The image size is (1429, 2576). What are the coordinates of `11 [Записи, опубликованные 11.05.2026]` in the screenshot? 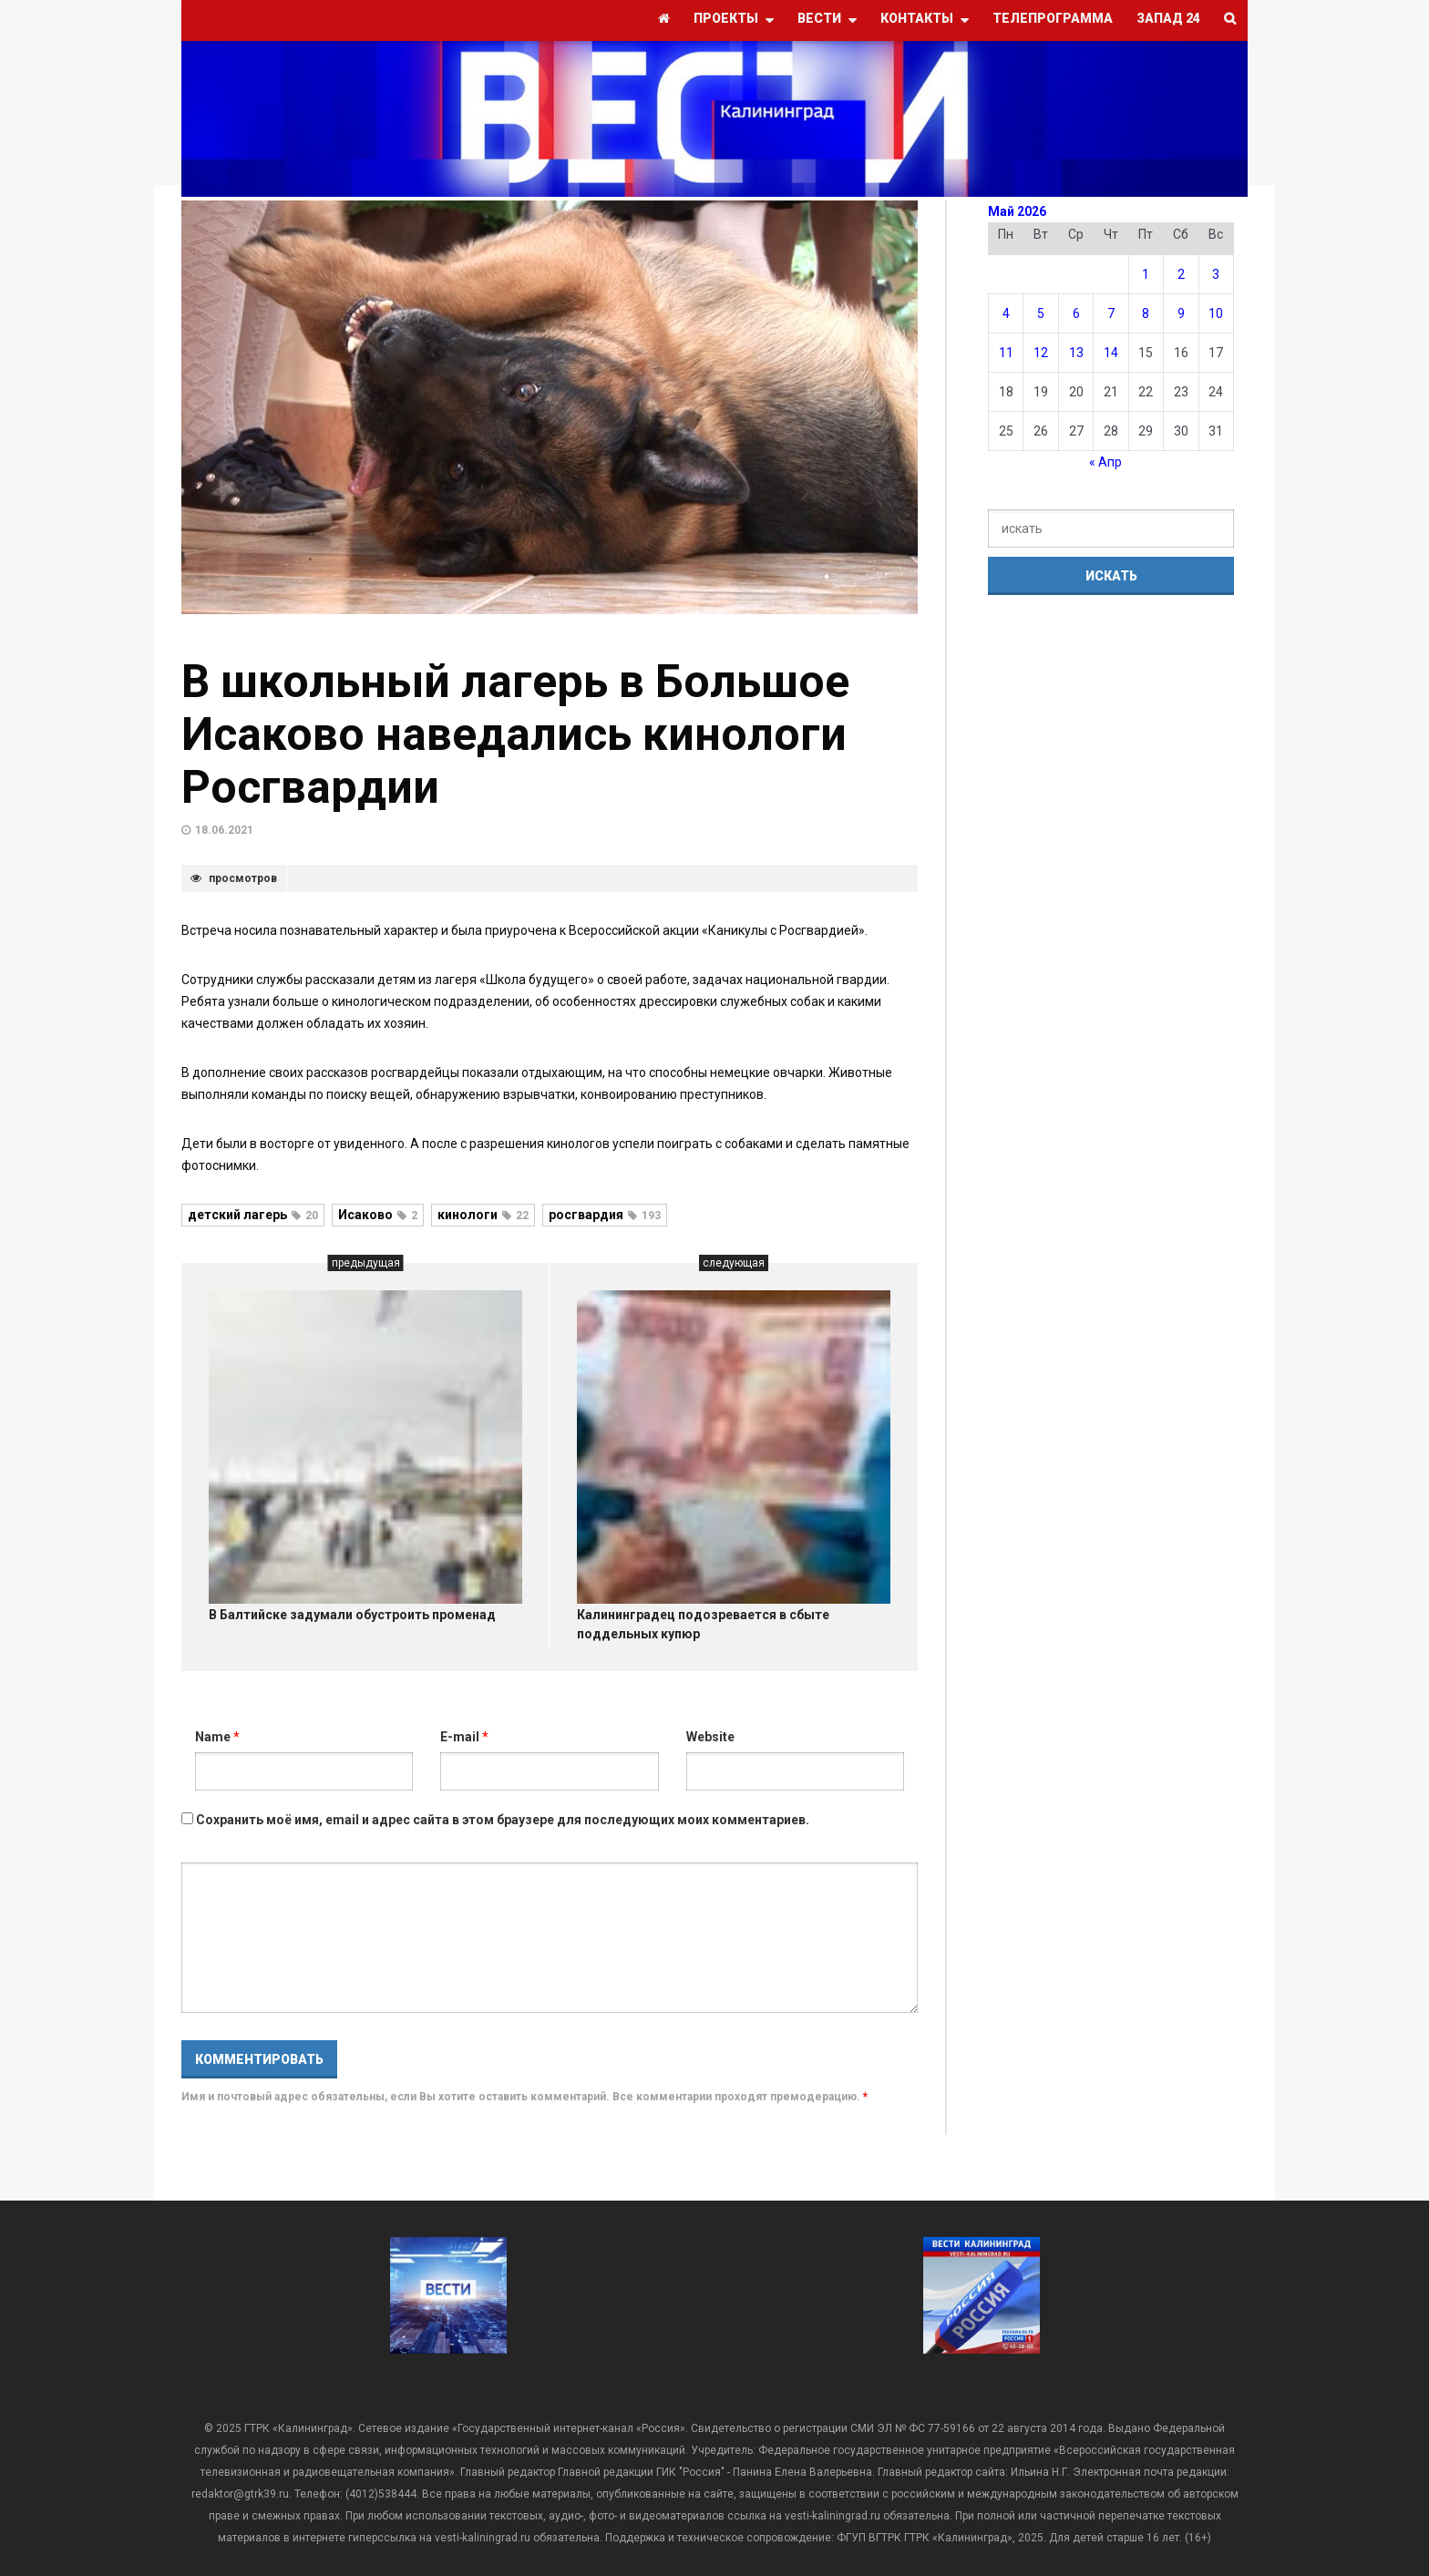 It's located at (1006, 352).